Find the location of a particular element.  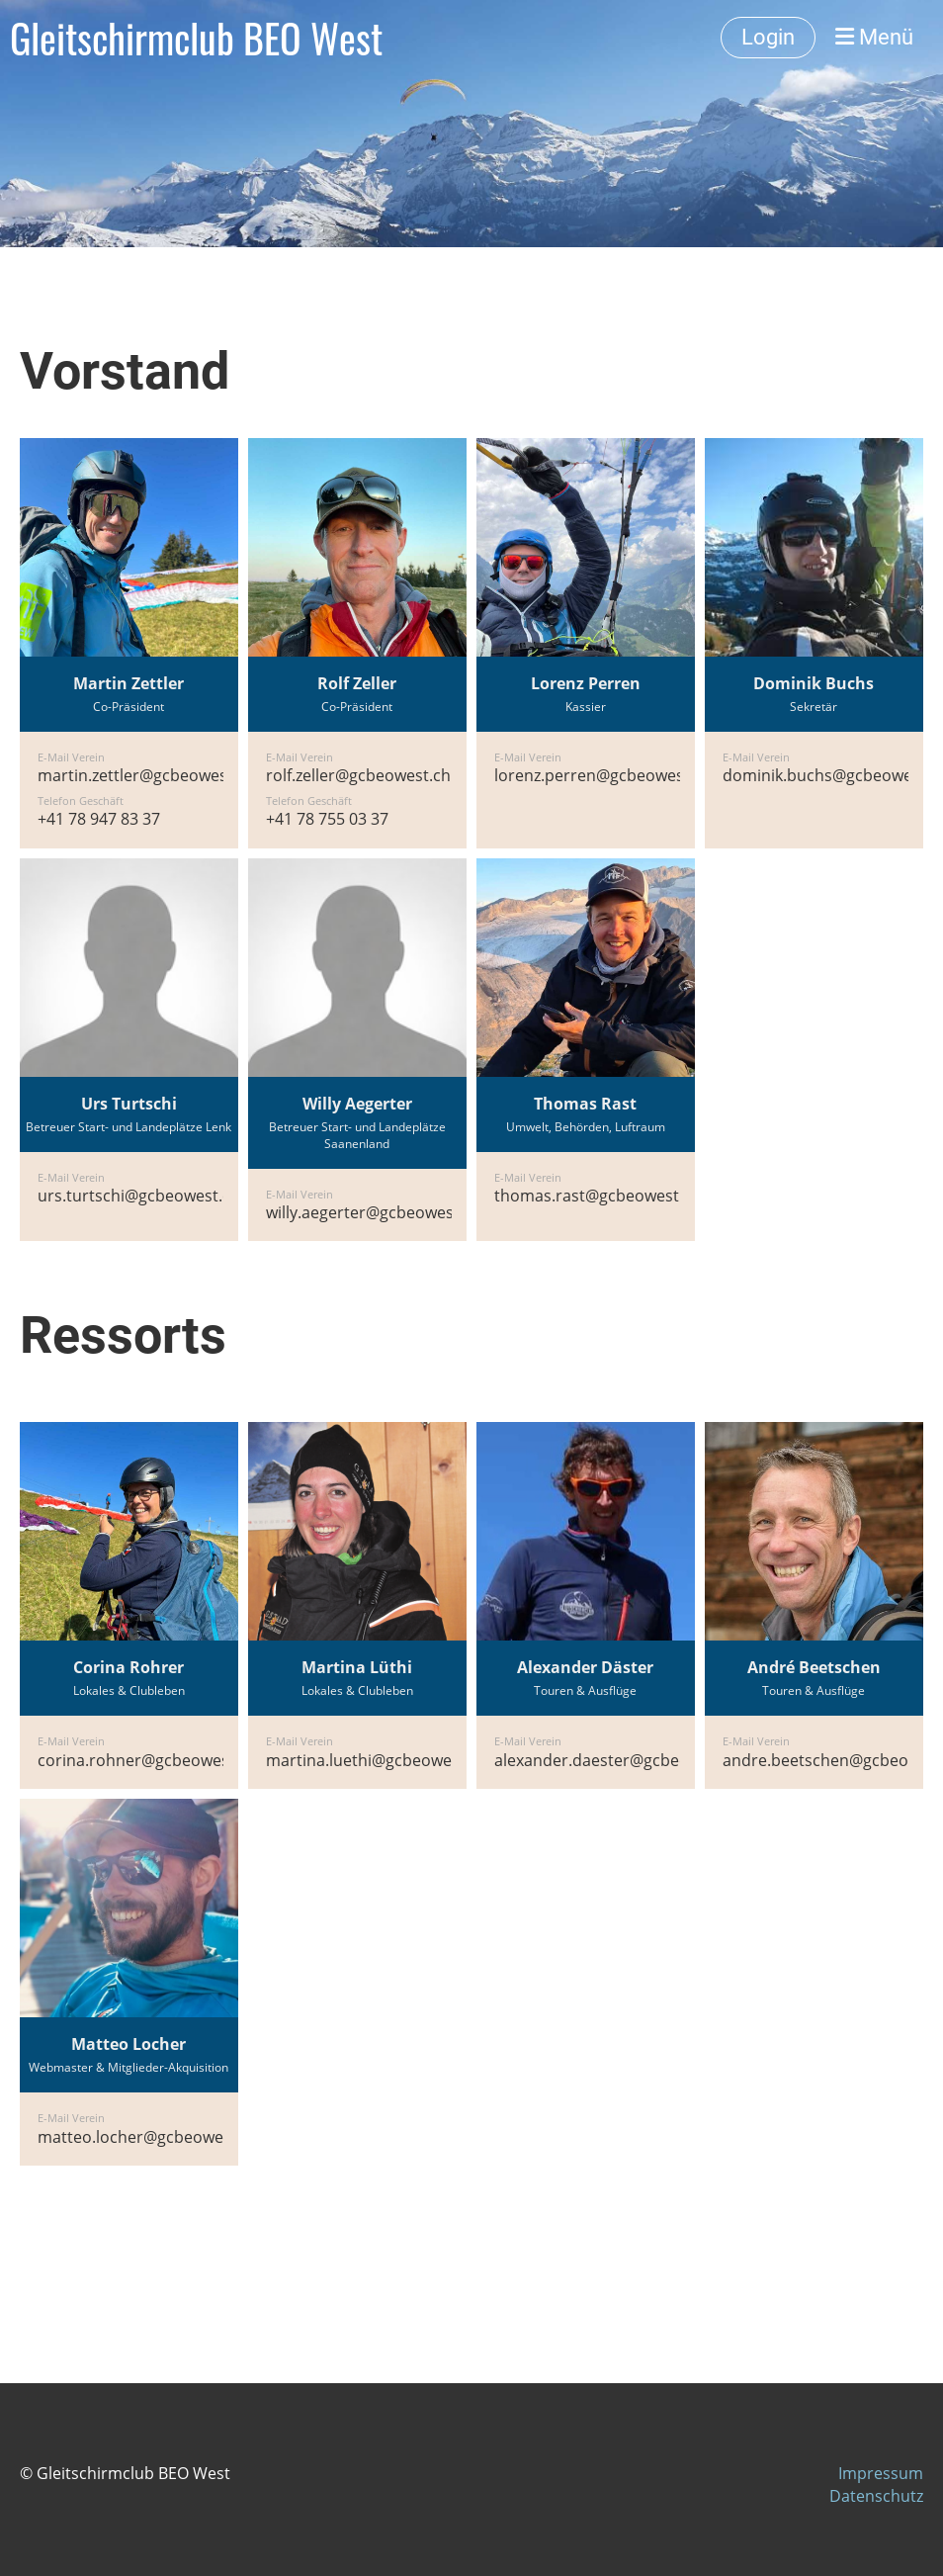

martin.zettler@gcbeowest.ch is located at coordinates (146, 775).